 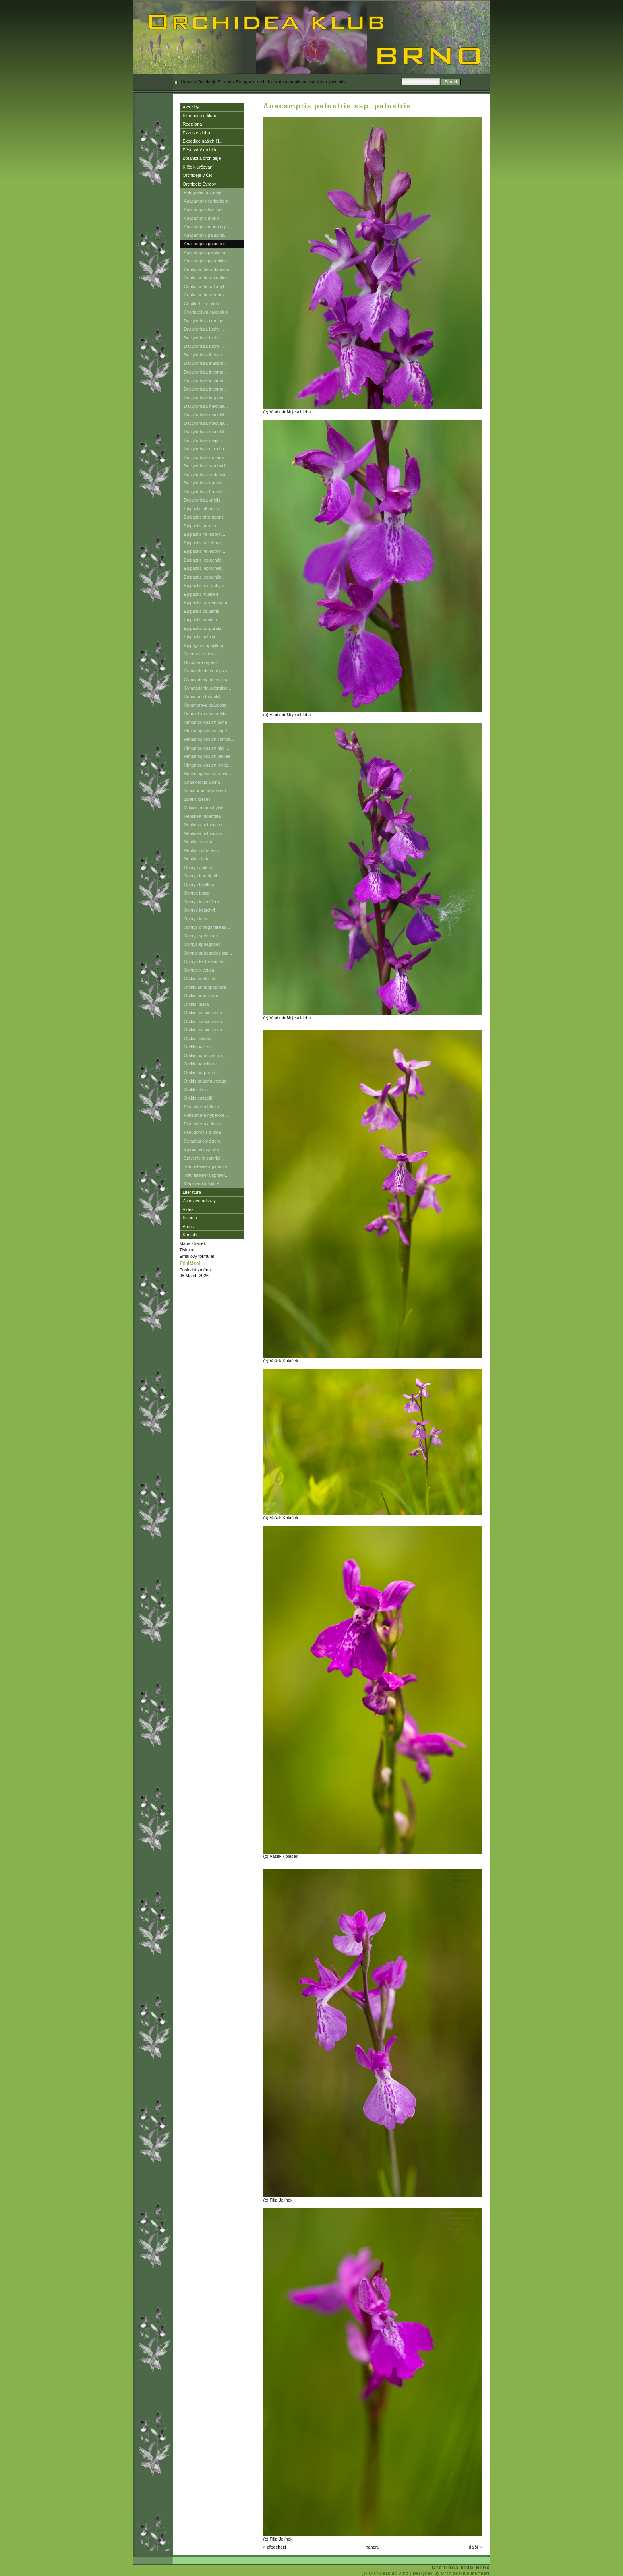 What do you see at coordinates (205, 363) in the screenshot?
I see `Dactylorhiza inacarn...` at bounding box center [205, 363].